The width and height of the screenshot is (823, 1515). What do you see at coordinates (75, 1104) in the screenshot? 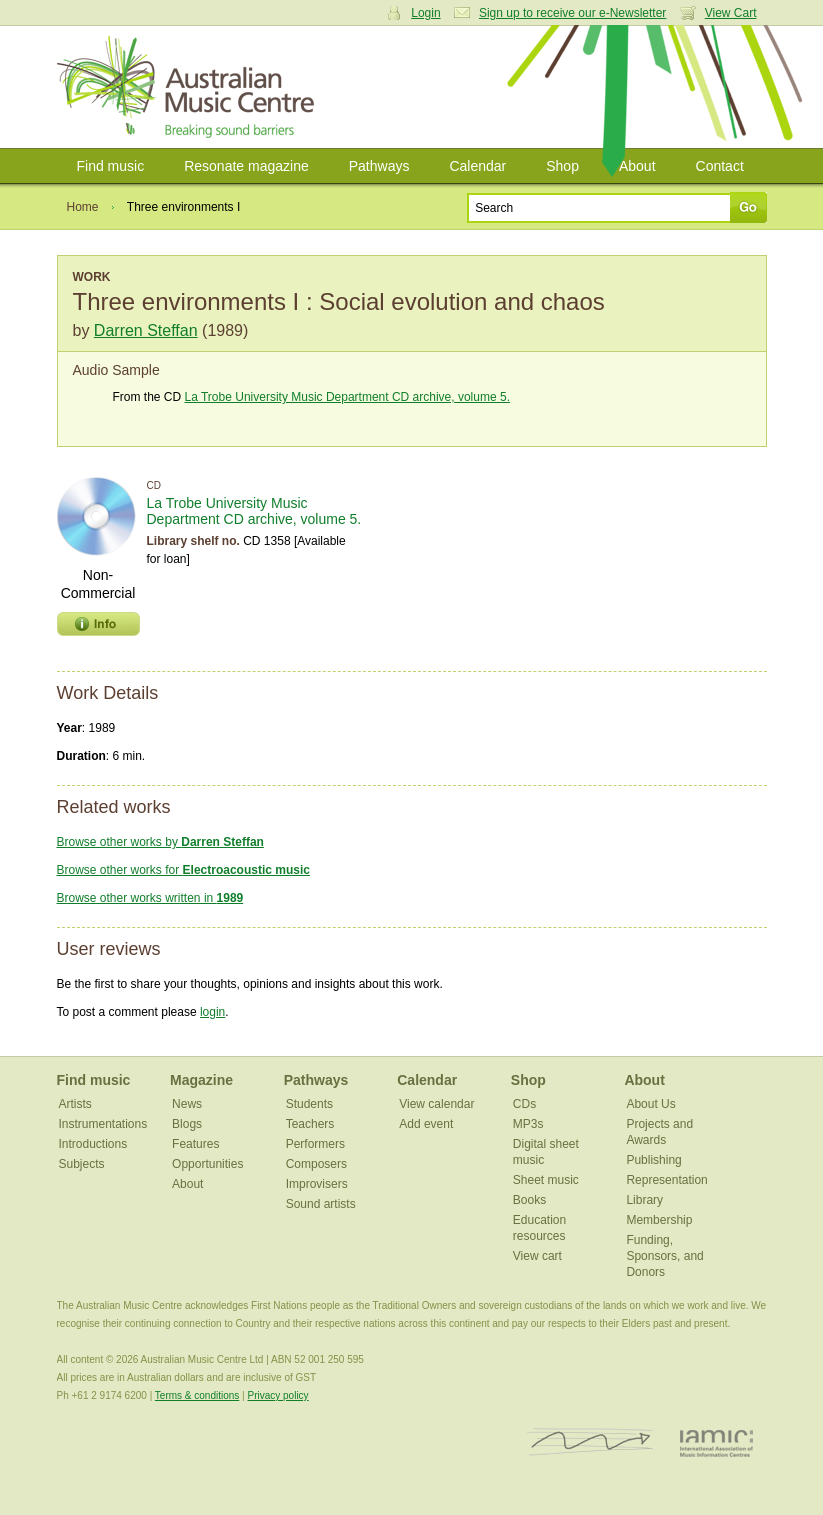
I see `Artists` at bounding box center [75, 1104].